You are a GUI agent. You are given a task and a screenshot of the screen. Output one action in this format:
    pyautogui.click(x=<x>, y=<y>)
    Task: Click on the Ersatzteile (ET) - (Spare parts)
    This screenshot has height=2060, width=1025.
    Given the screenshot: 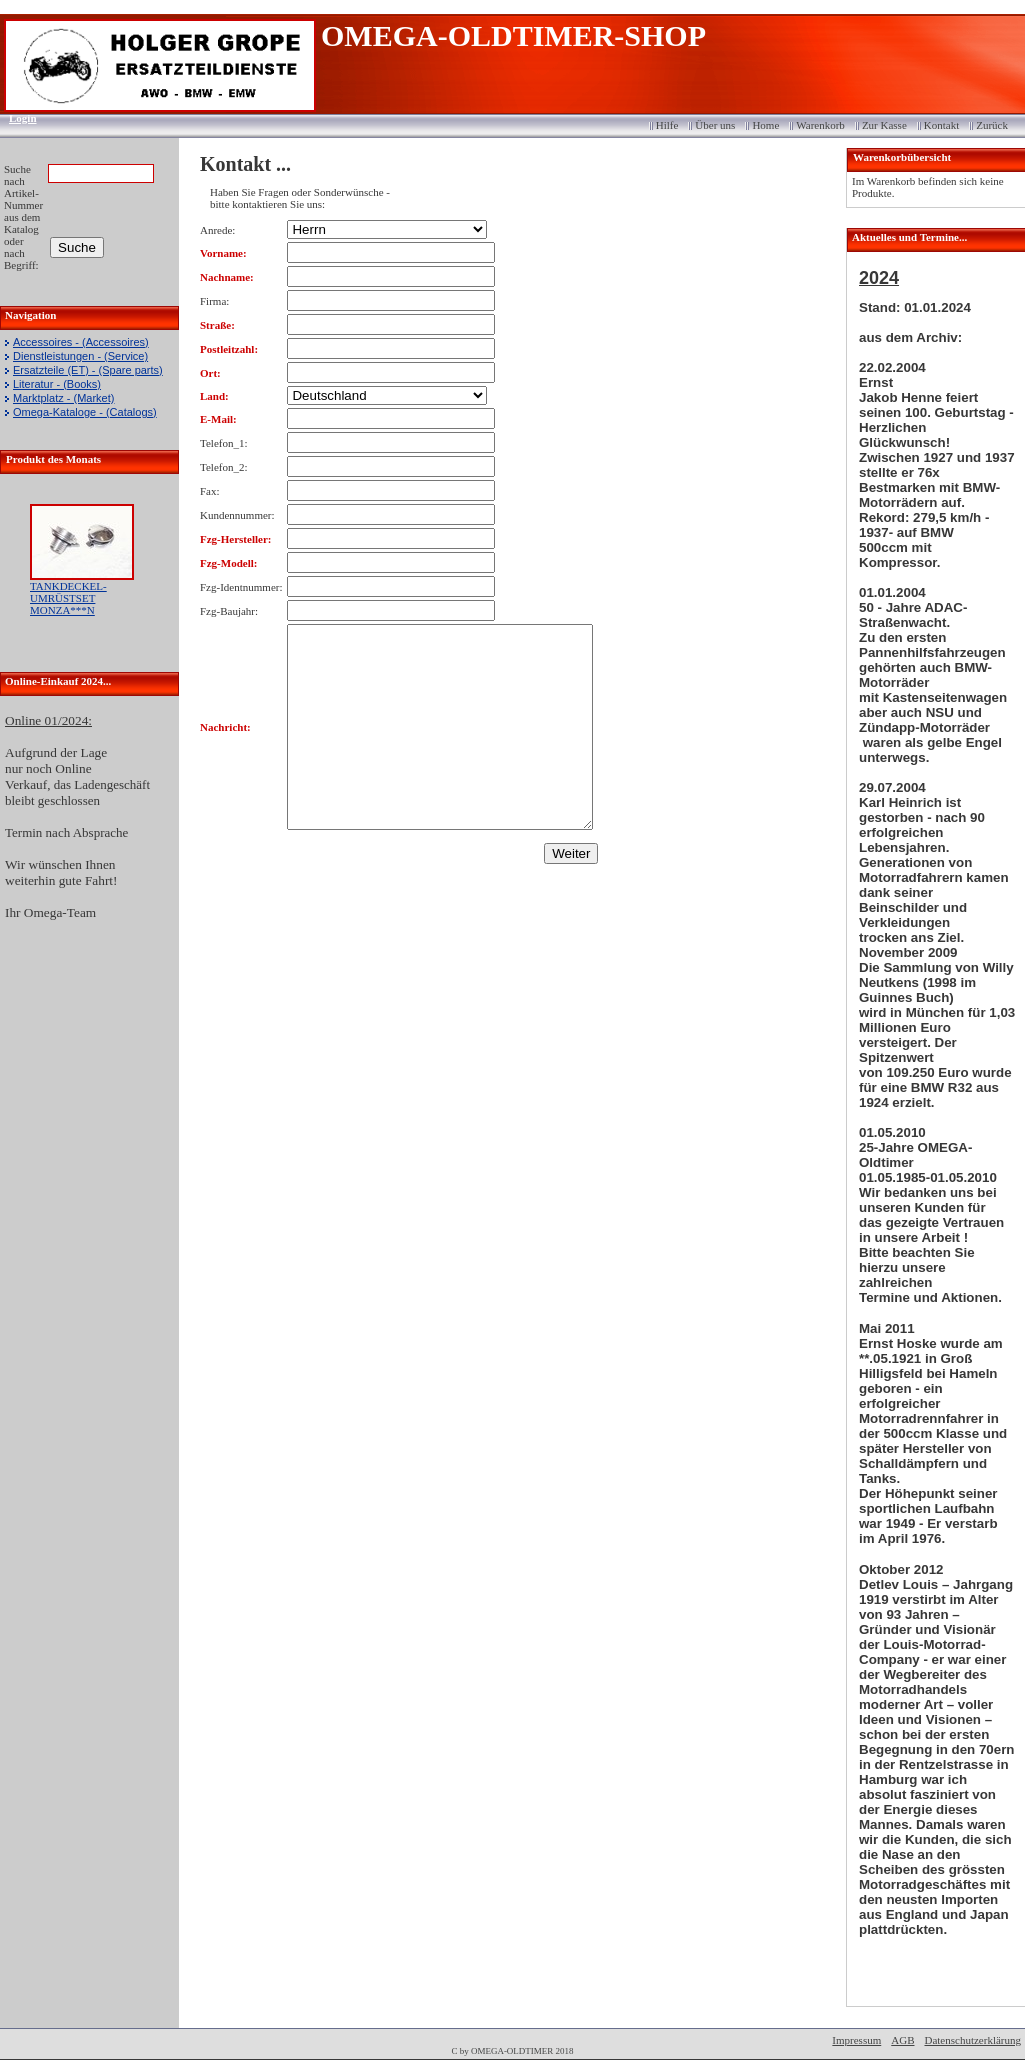 What is the action you would take?
    pyautogui.click(x=88, y=370)
    